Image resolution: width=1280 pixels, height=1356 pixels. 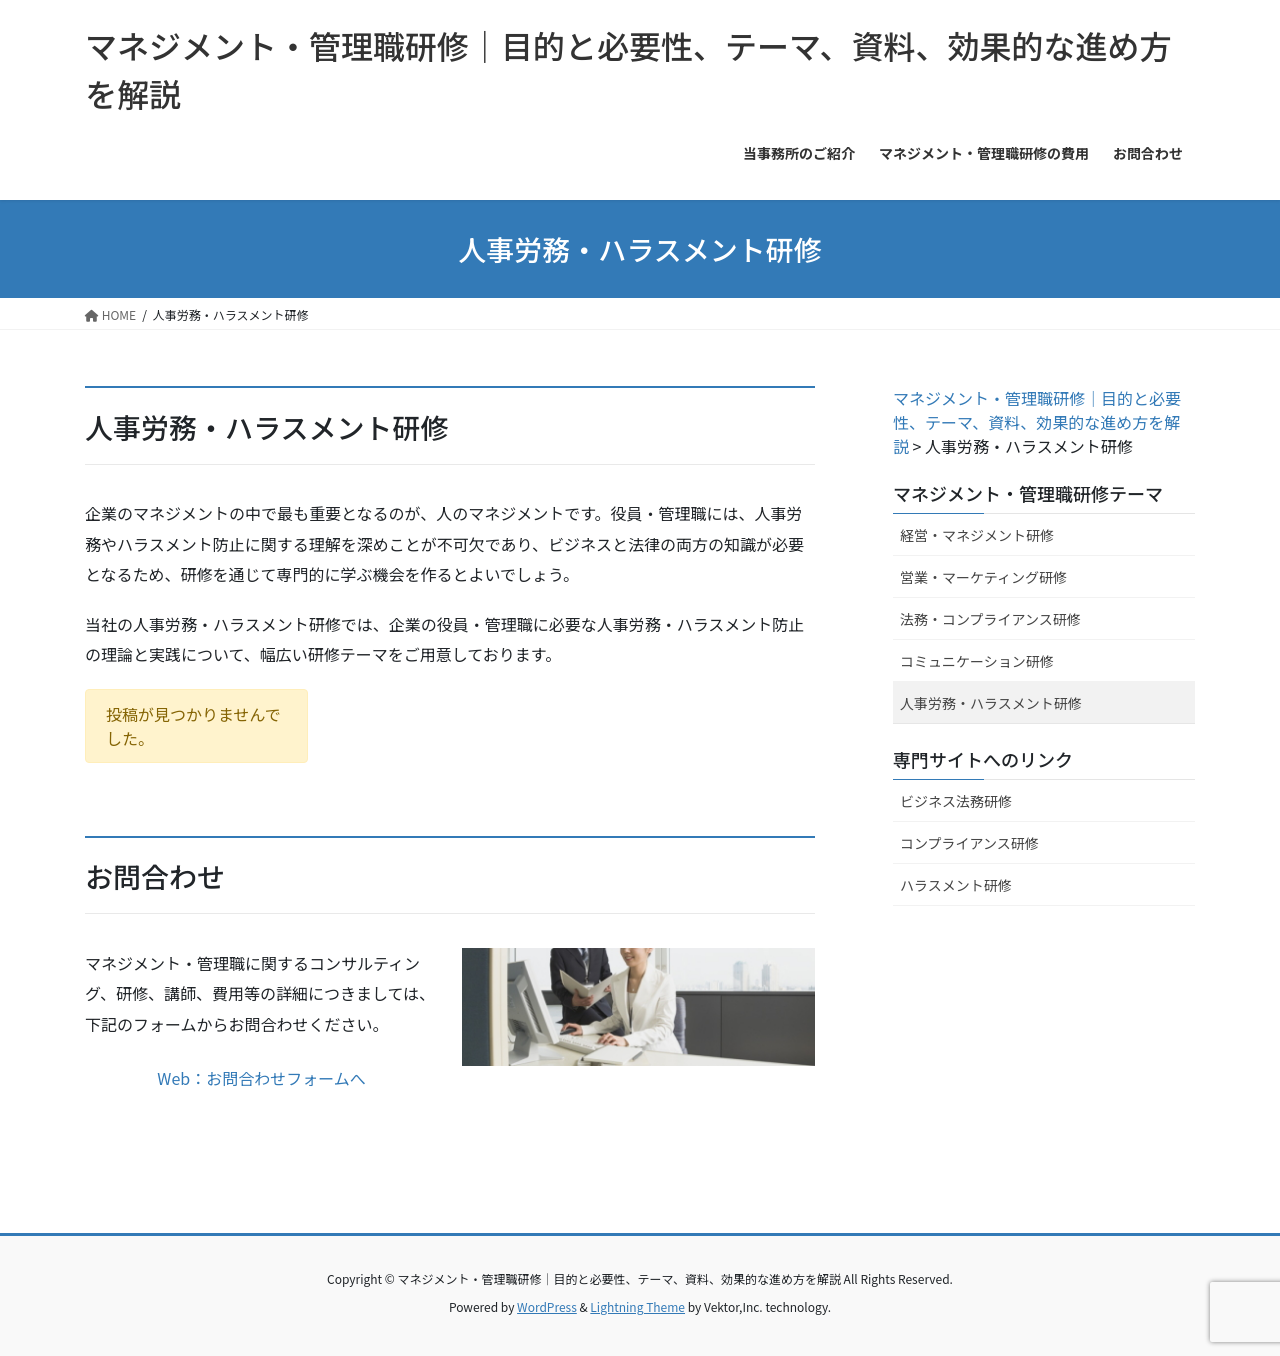 I want to click on 経営・マネジメント研修, so click(x=977, y=535).